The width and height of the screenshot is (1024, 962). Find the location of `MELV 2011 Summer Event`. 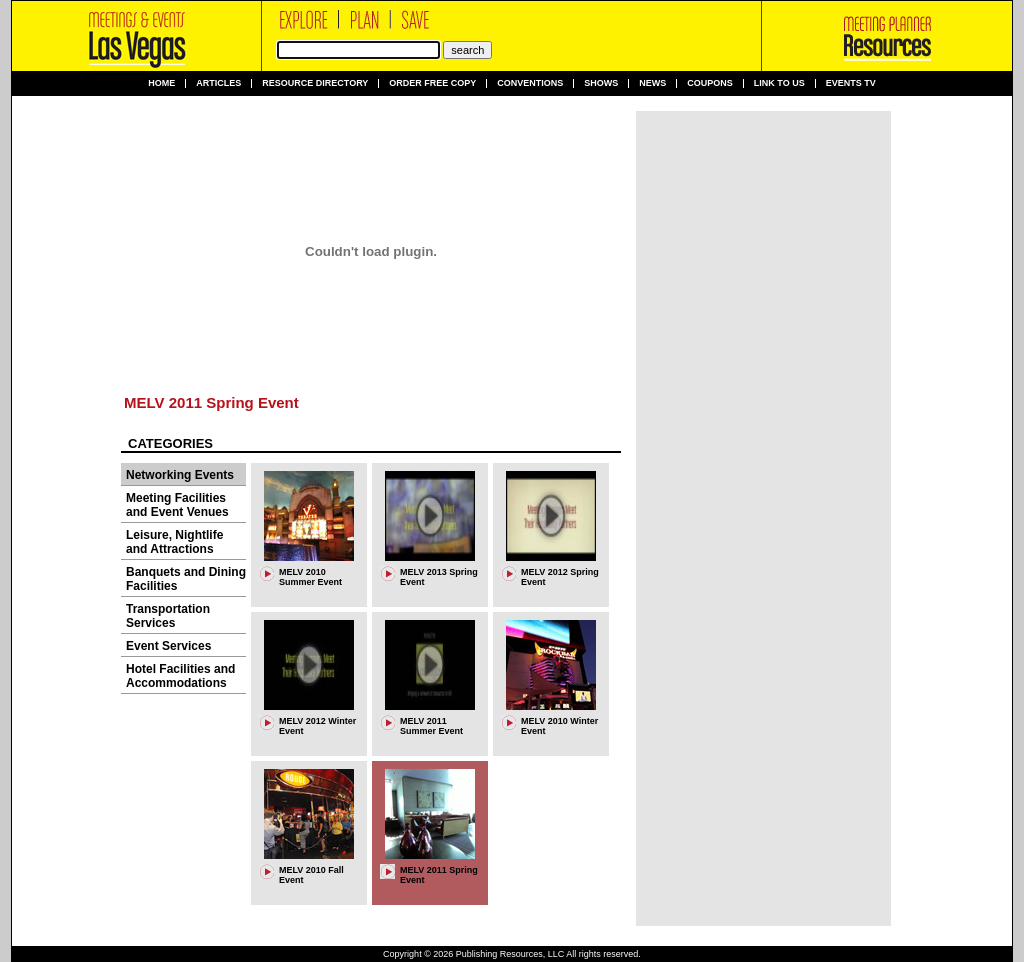

MELV 2011 Summer Event is located at coordinates (431, 726).